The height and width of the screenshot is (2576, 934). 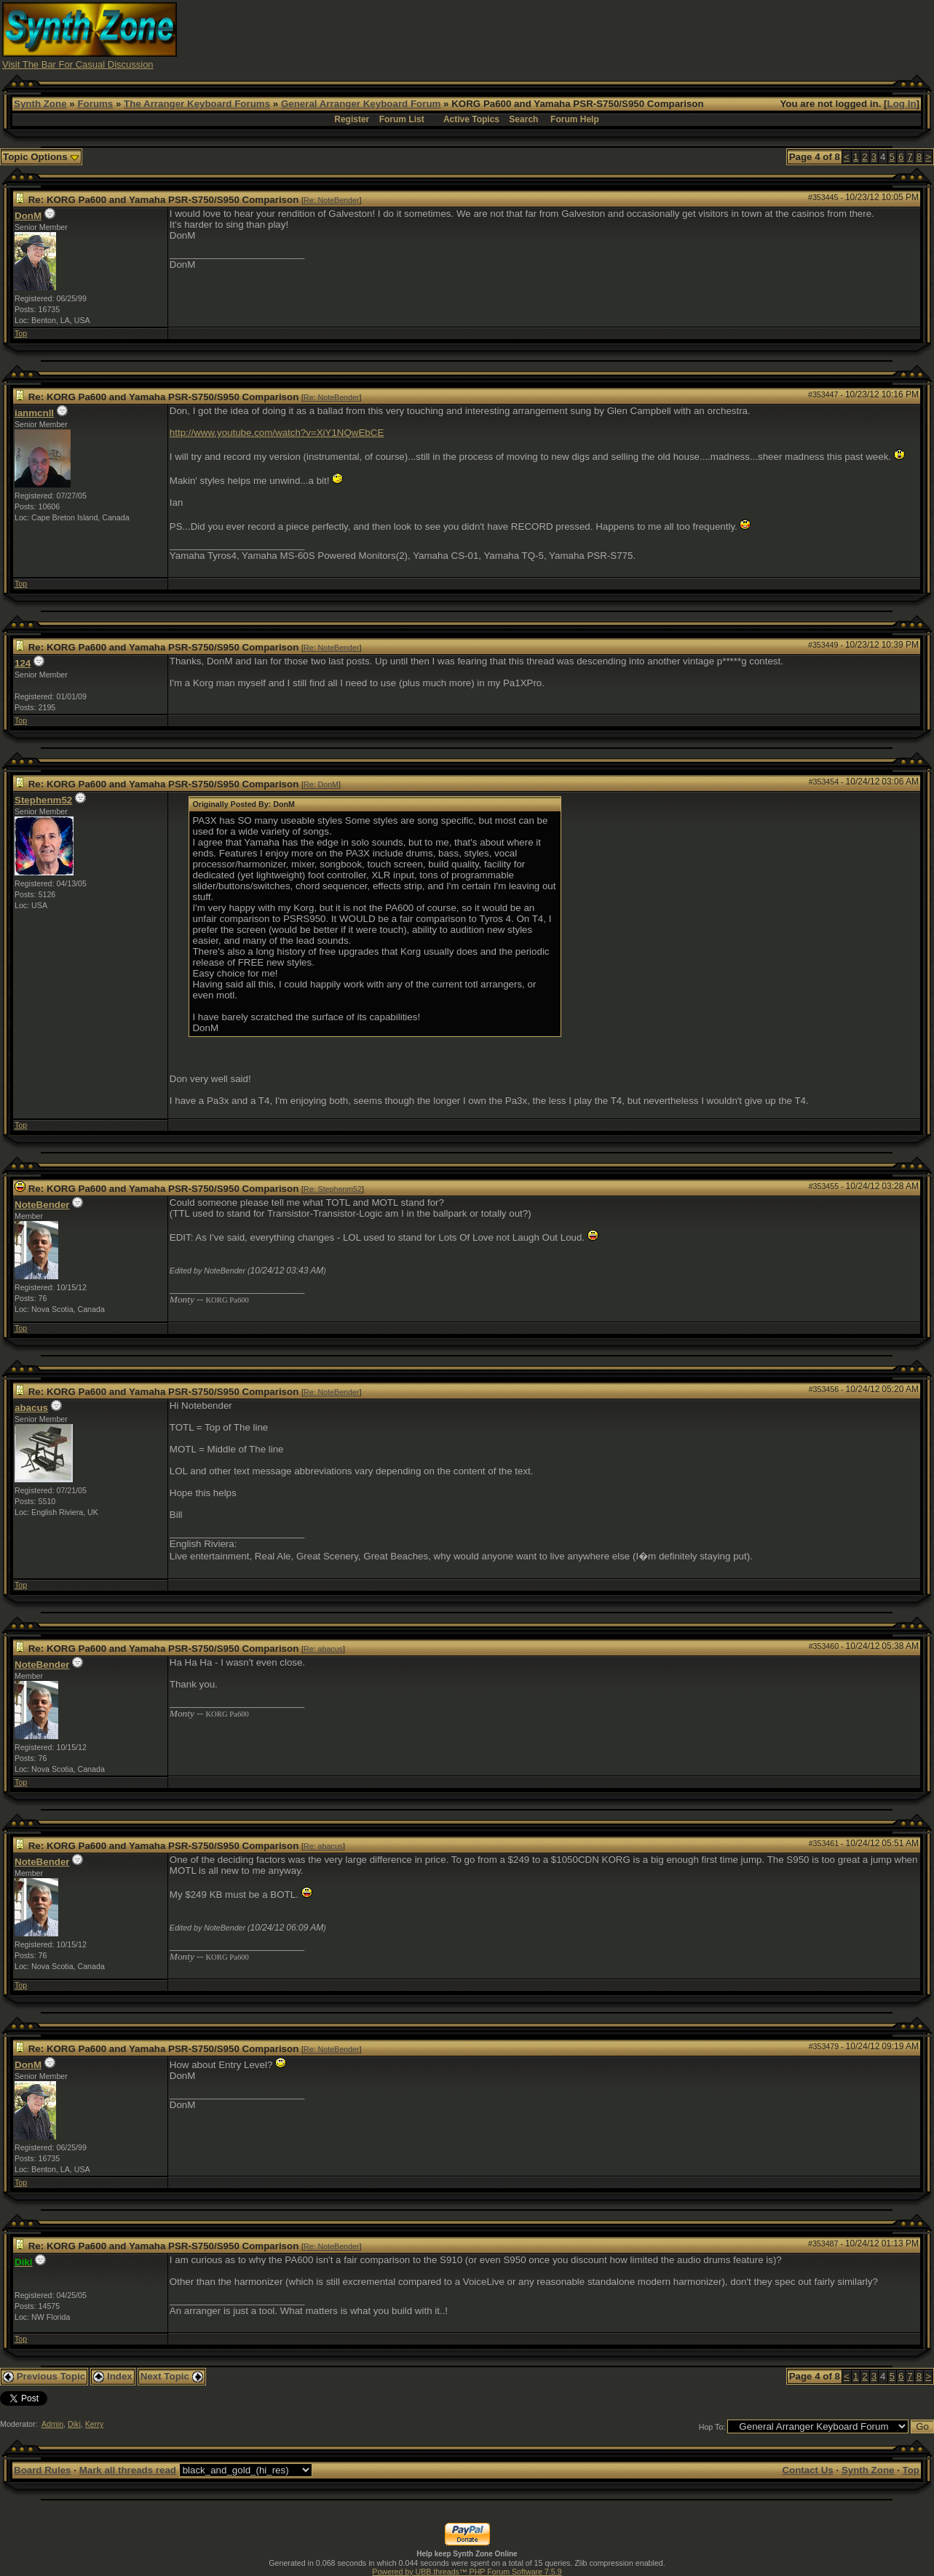 What do you see at coordinates (31, 1407) in the screenshot?
I see `abacus` at bounding box center [31, 1407].